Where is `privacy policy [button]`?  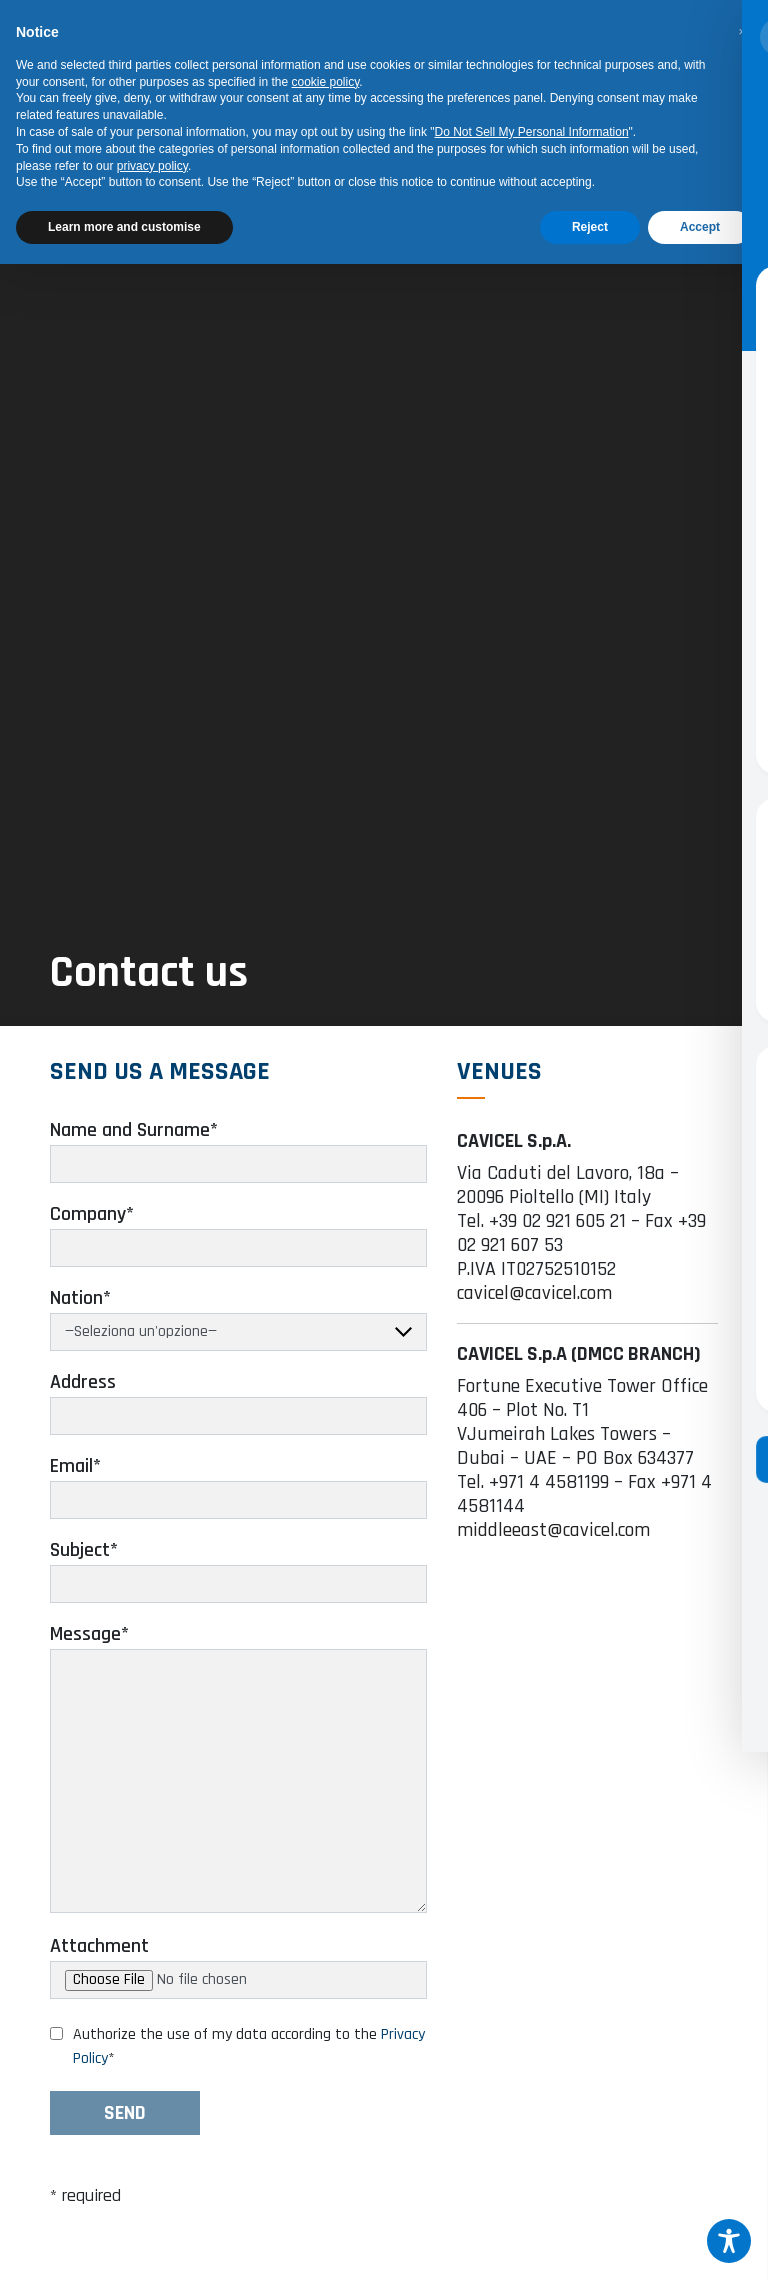 privacy policy [button] is located at coordinates (152, 166).